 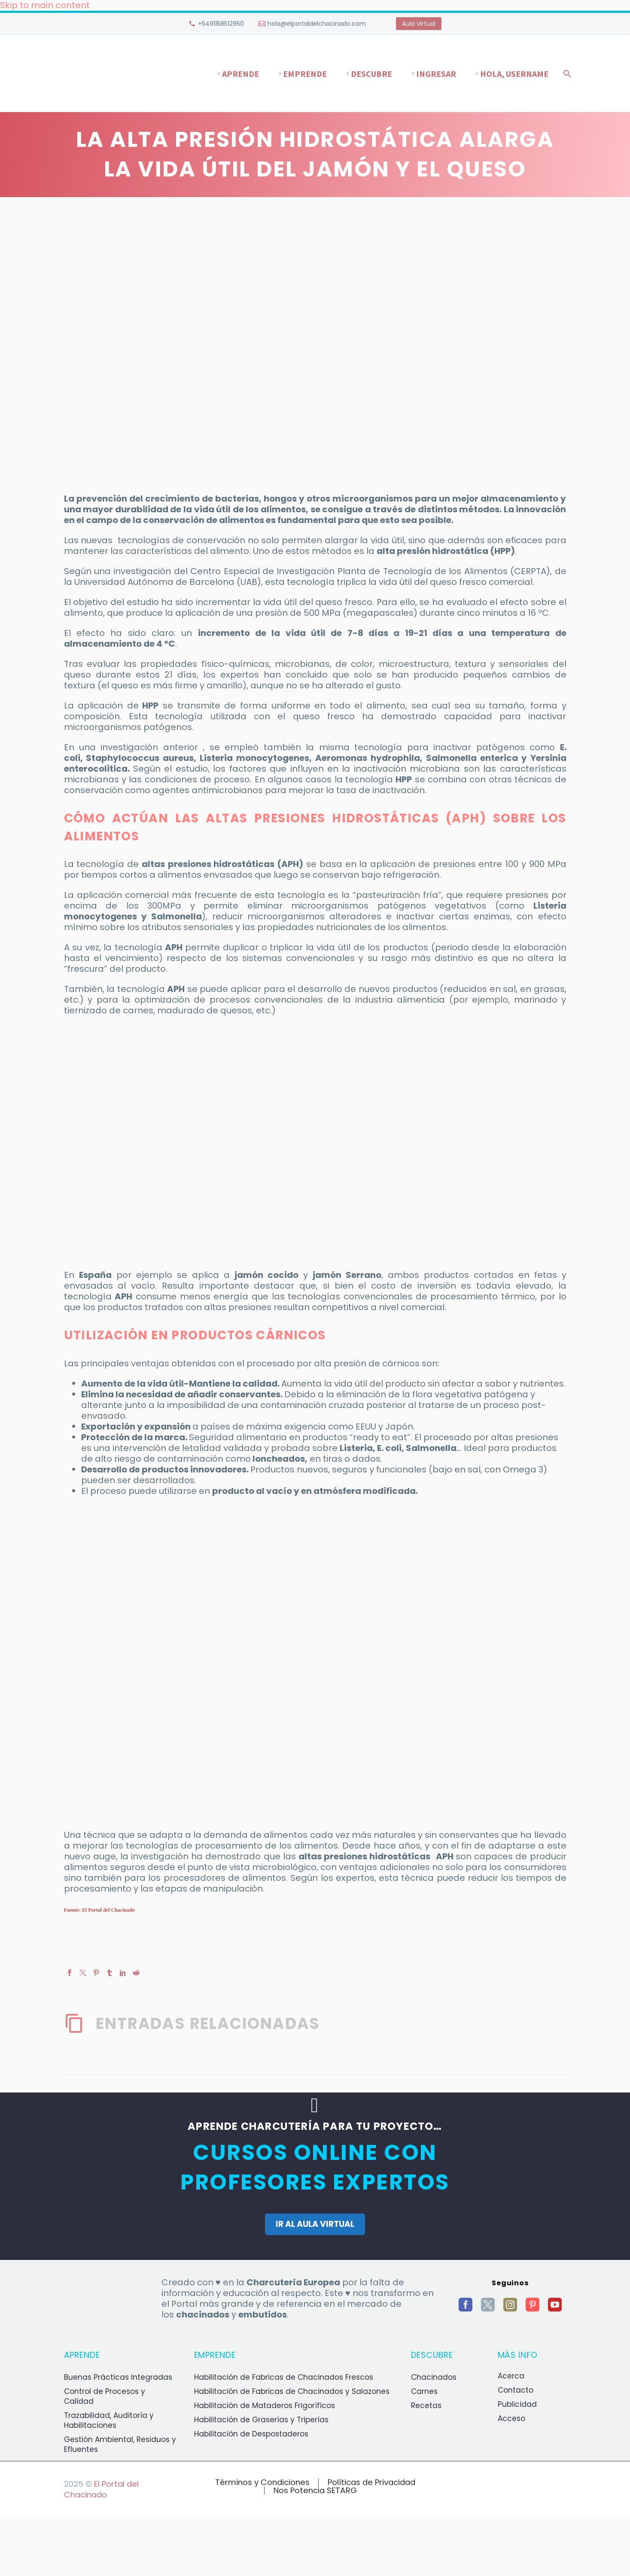 What do you see at coordinates (315, 2491) in the screenshot?
I see `Nos Potencia SETARG` at bounding box center [315, 2491].